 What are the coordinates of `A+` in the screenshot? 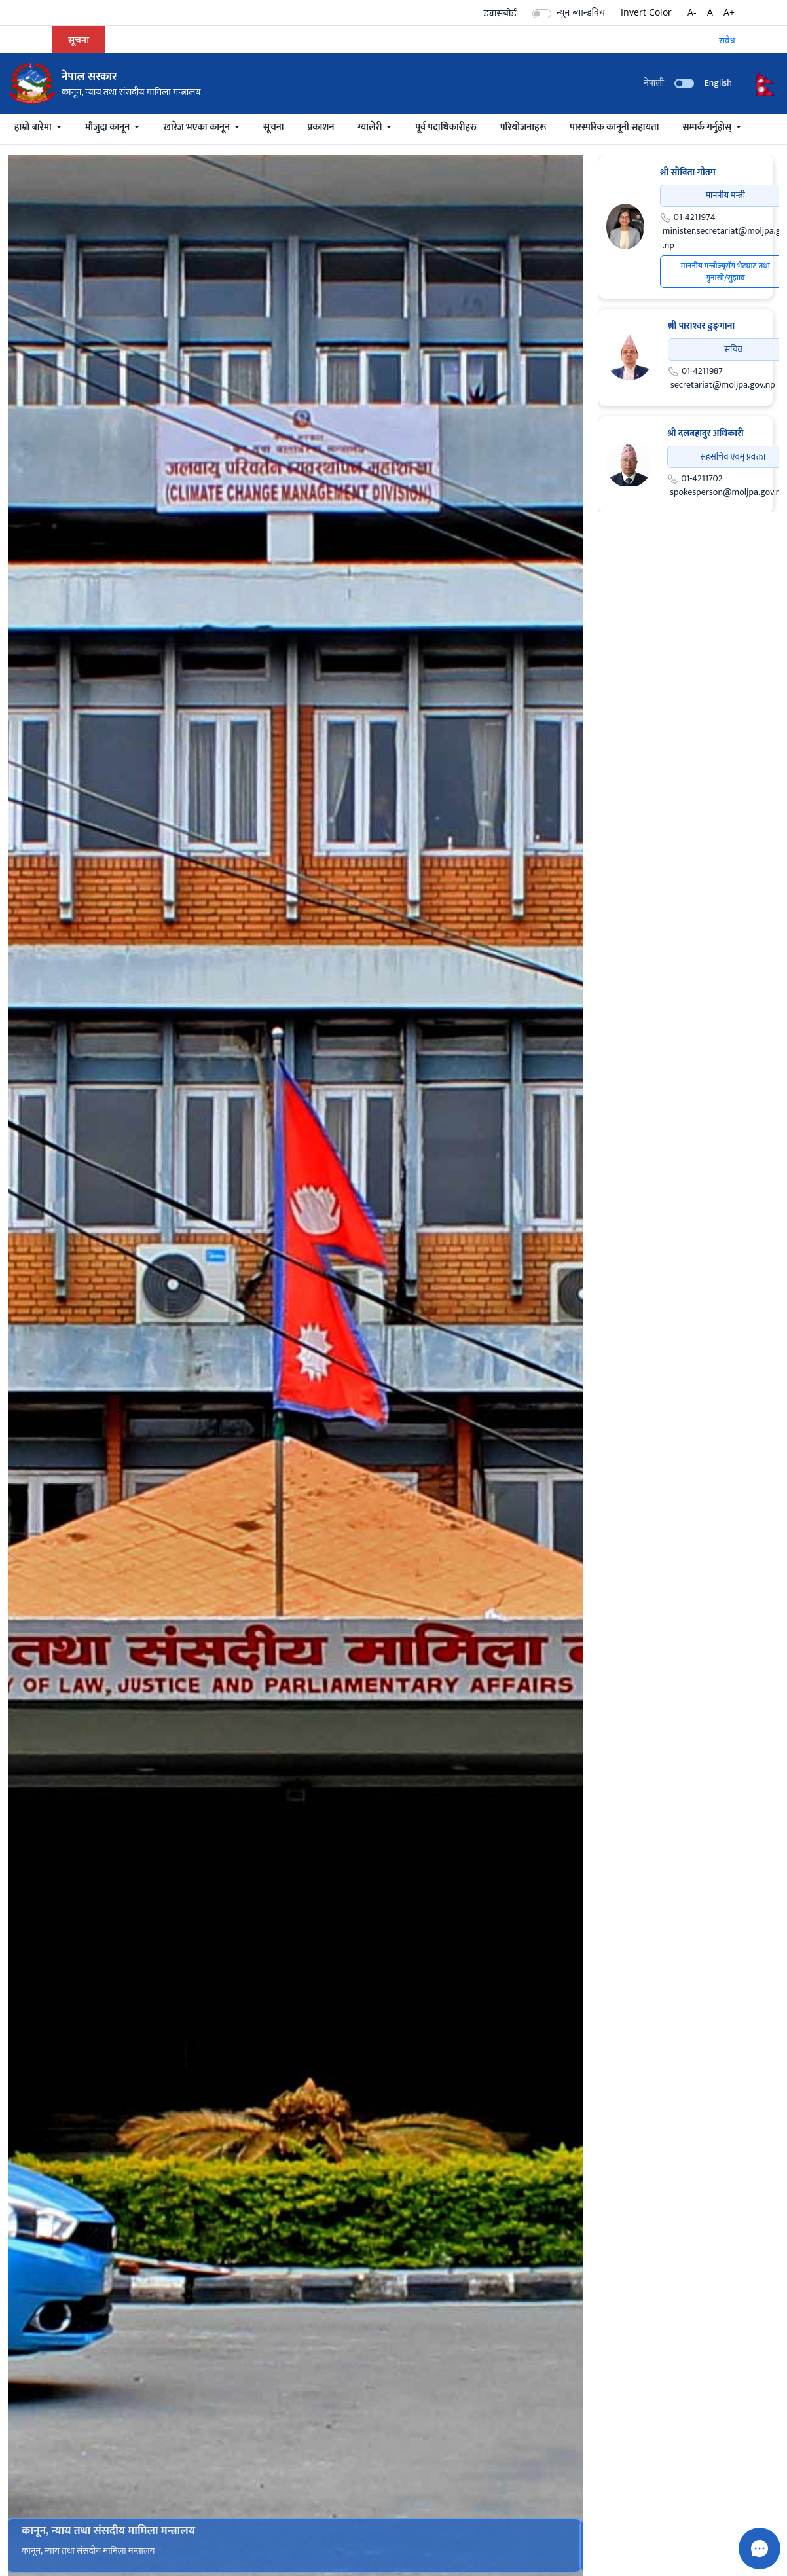 It's located at (729, 12).